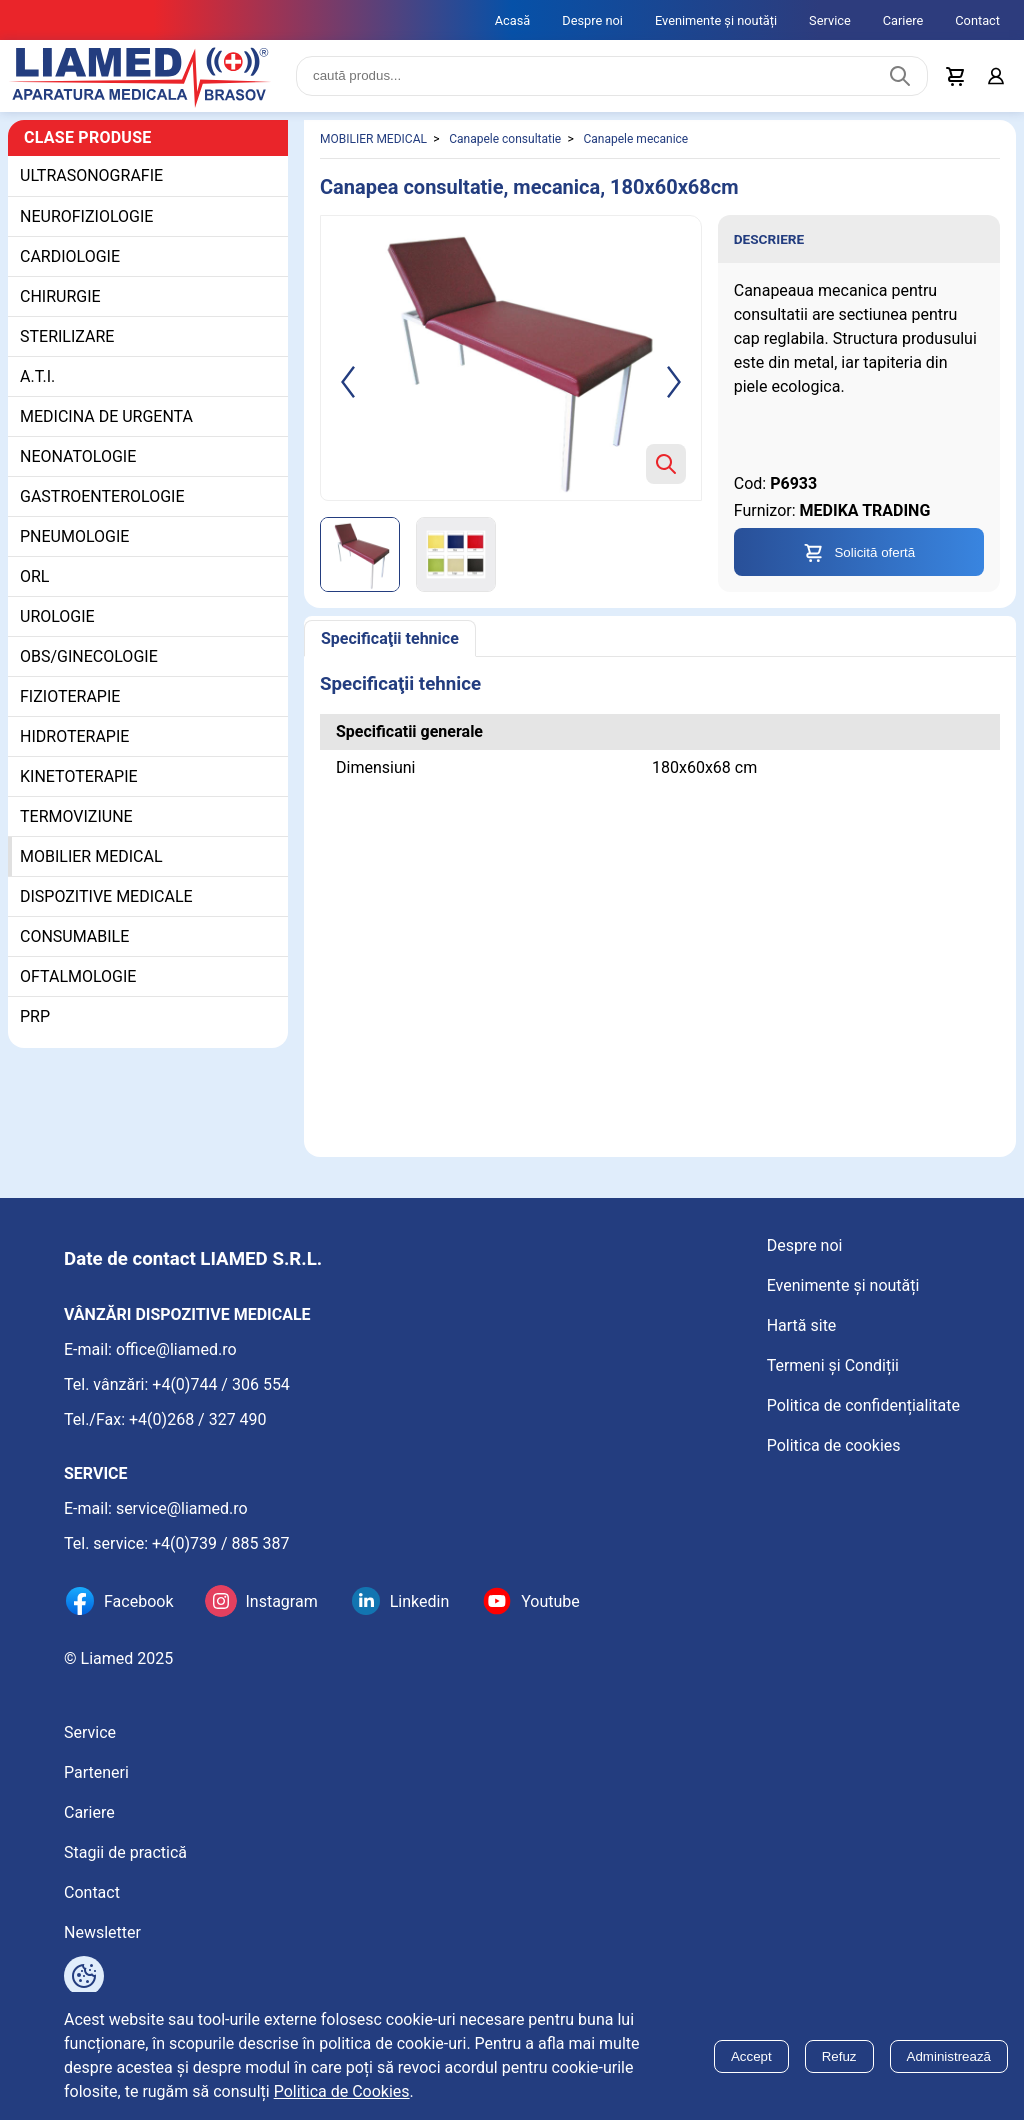  What do you see at coordinates (96, 1772) in the screenshot?
I see `Parteneri` at bounding box center [96, 1772].